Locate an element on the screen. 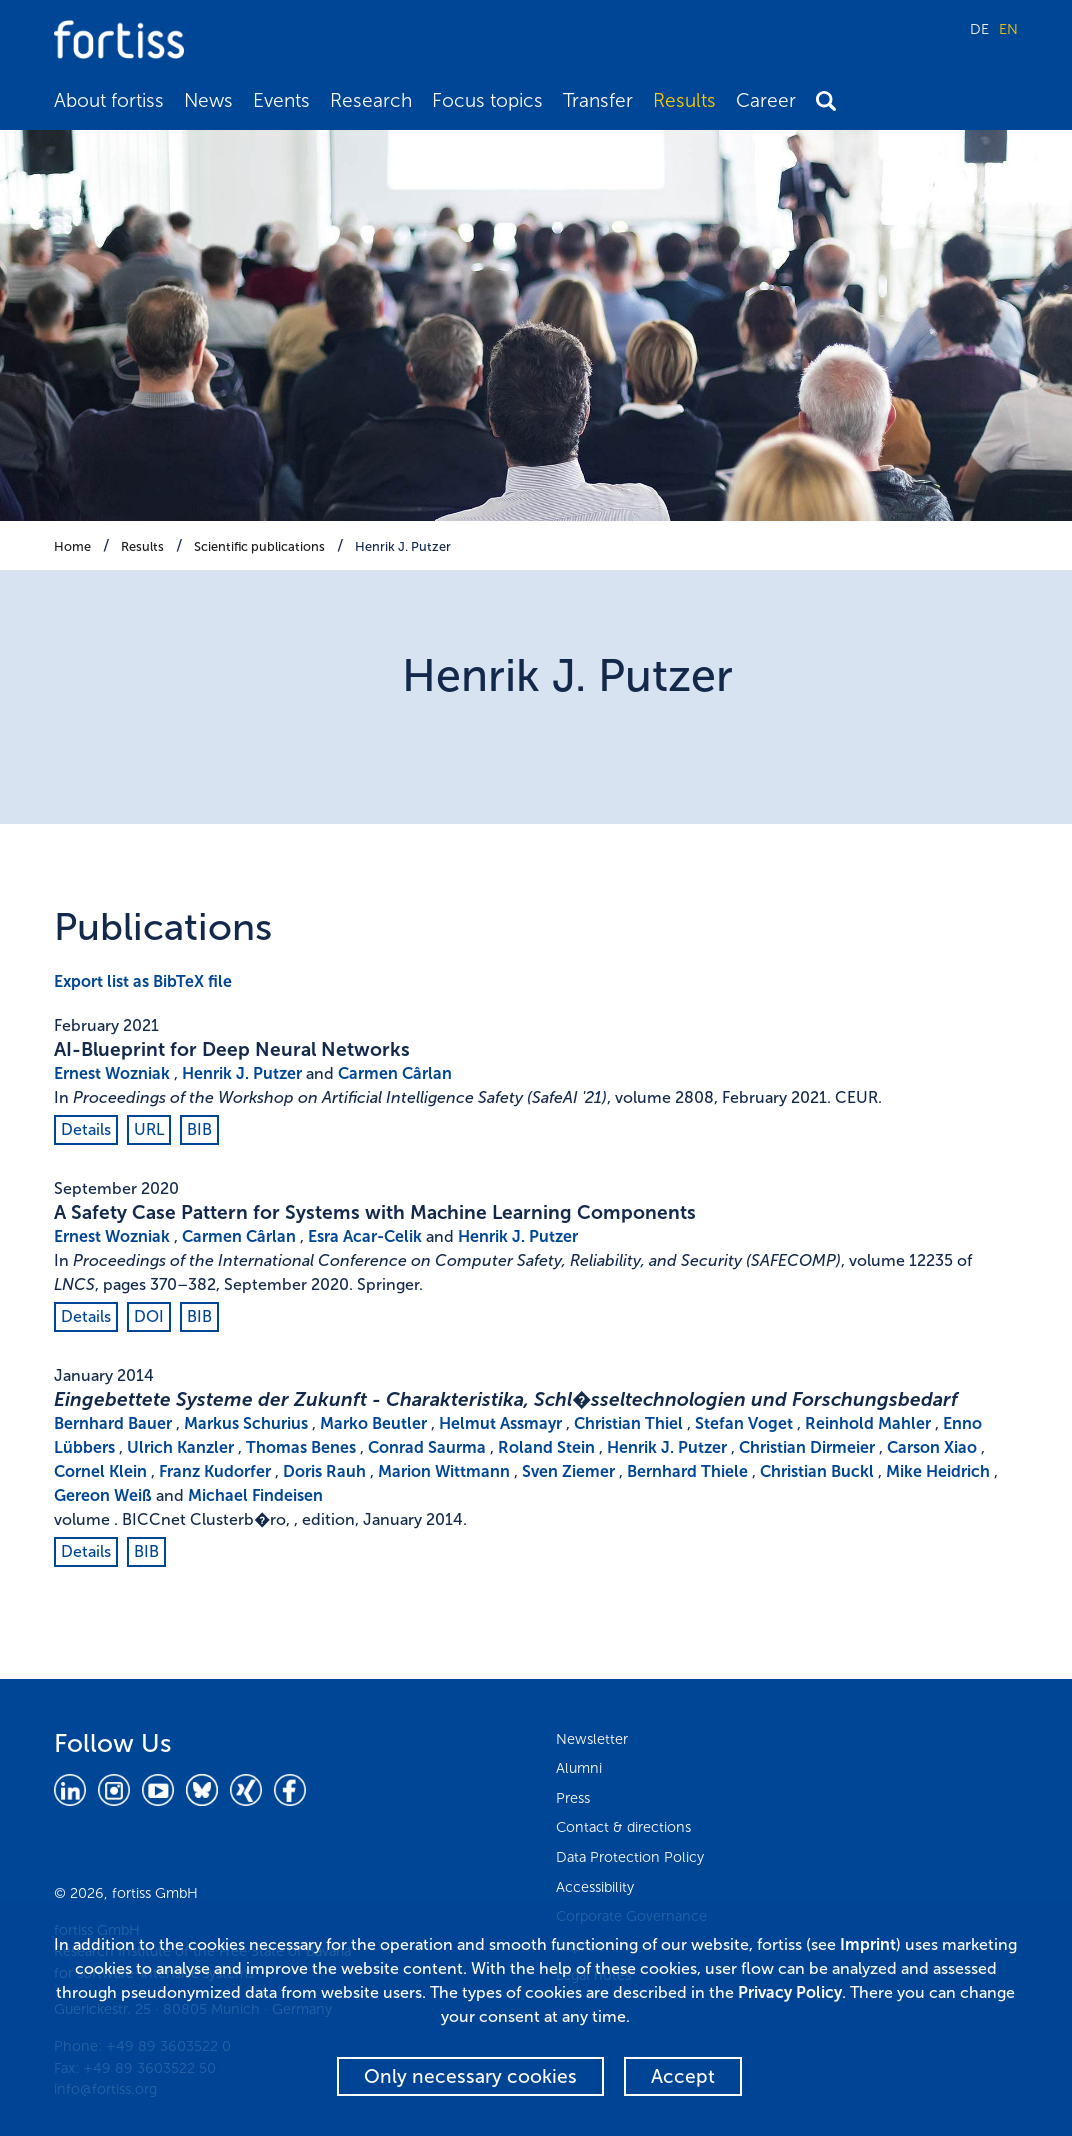 The image size is (1072, 2136). Accept is located at coordinates (683, 2076).